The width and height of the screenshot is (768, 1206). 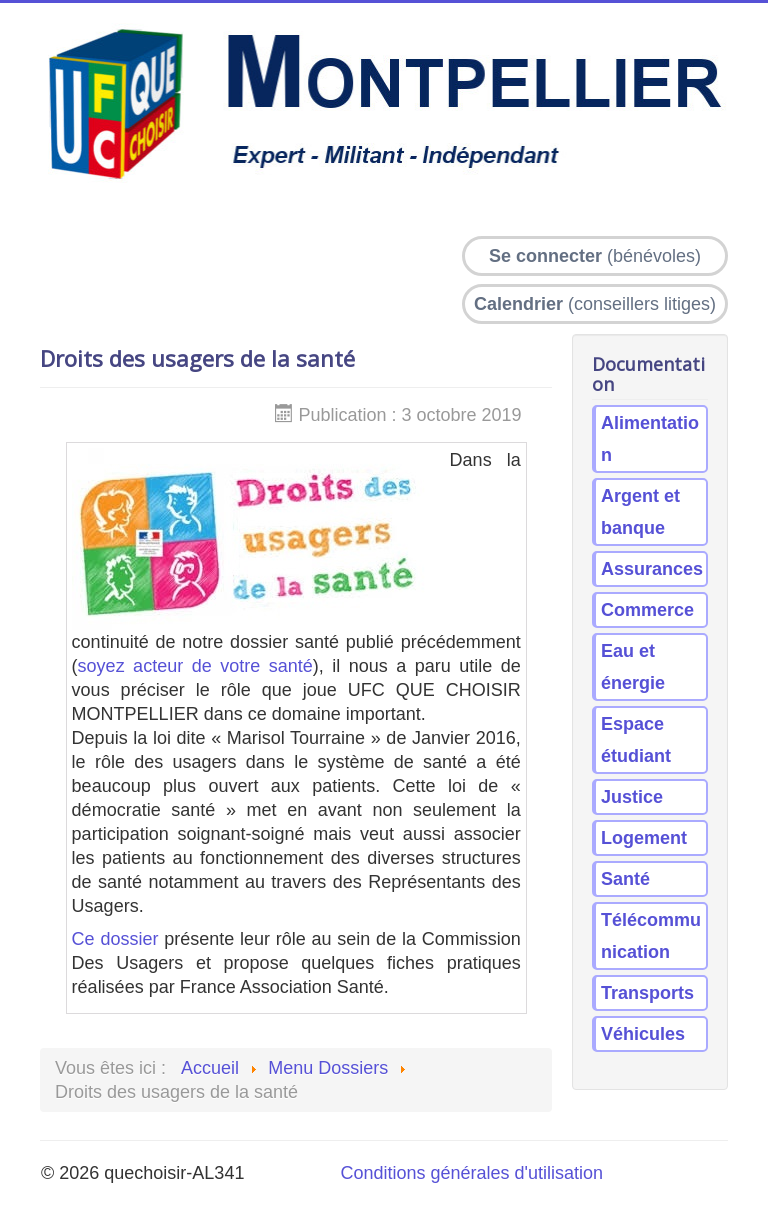 I want to click on Conditions générales d'utilisation, so click(x=471, y=1173).